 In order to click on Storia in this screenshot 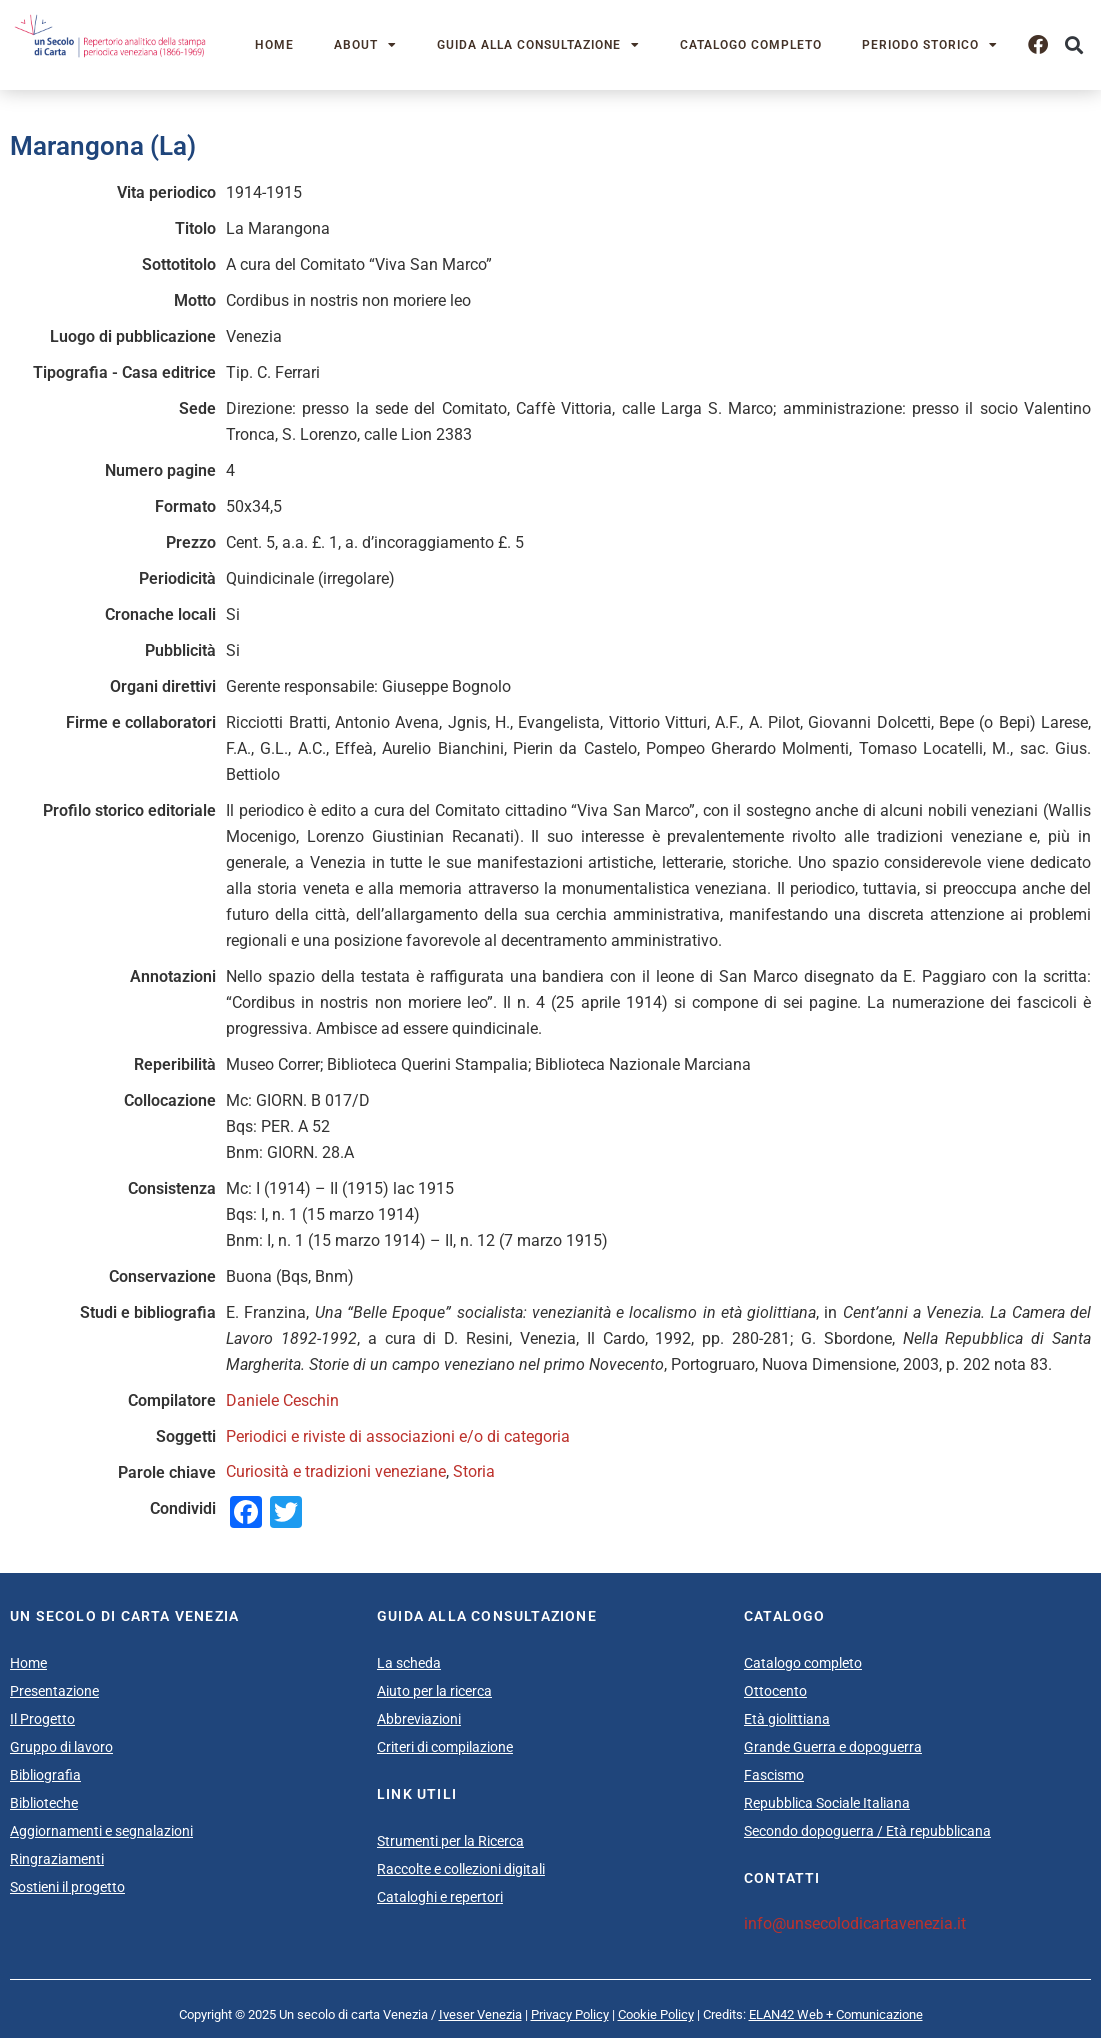, I will do `click(474, 1471)`.